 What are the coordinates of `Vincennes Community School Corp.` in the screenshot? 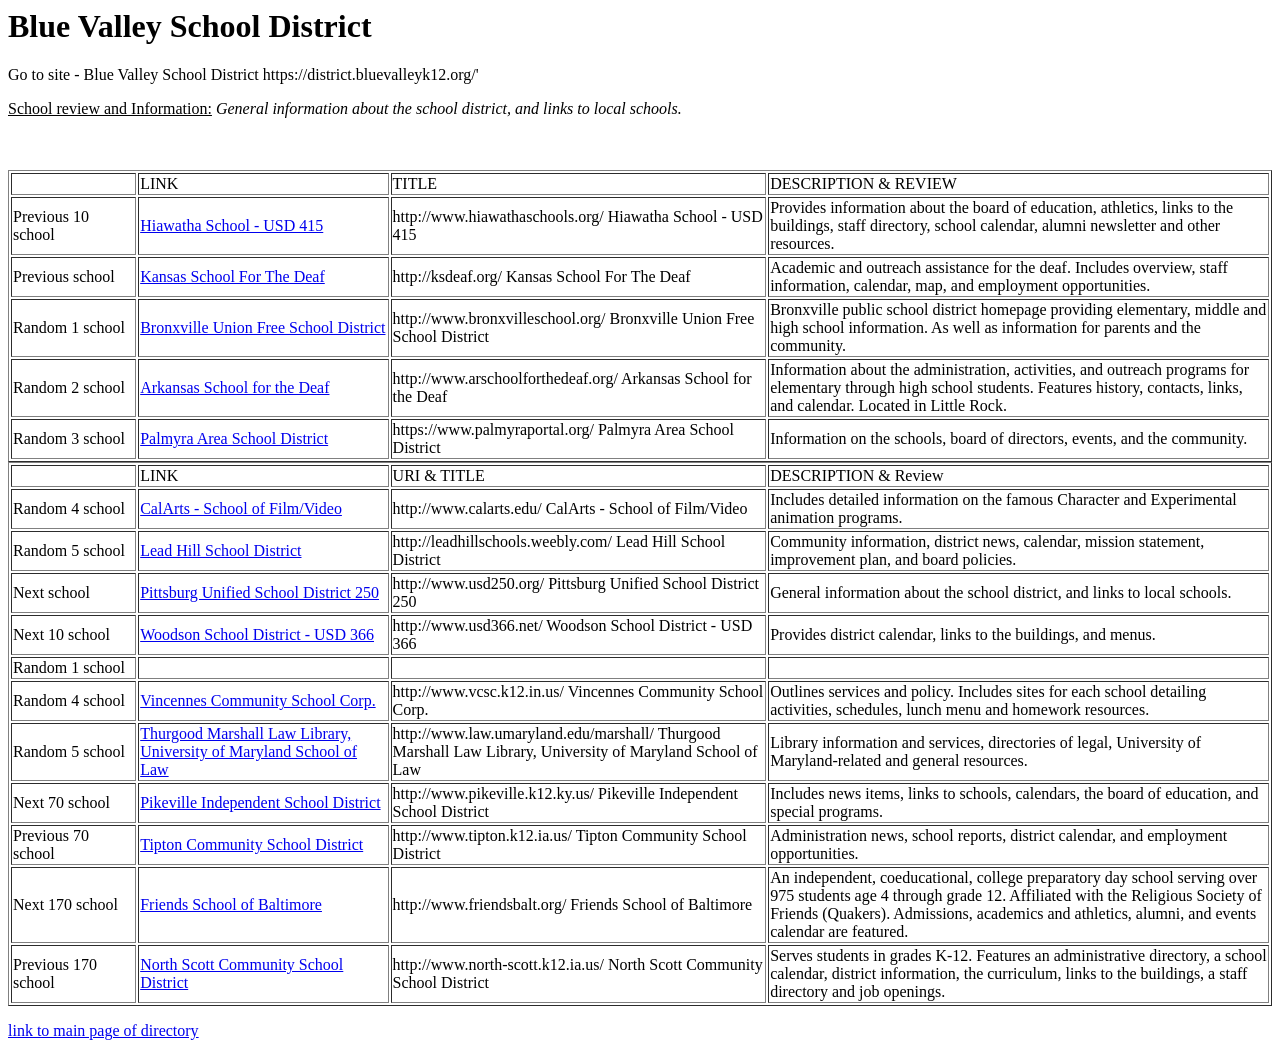 It's located at (257, 700).